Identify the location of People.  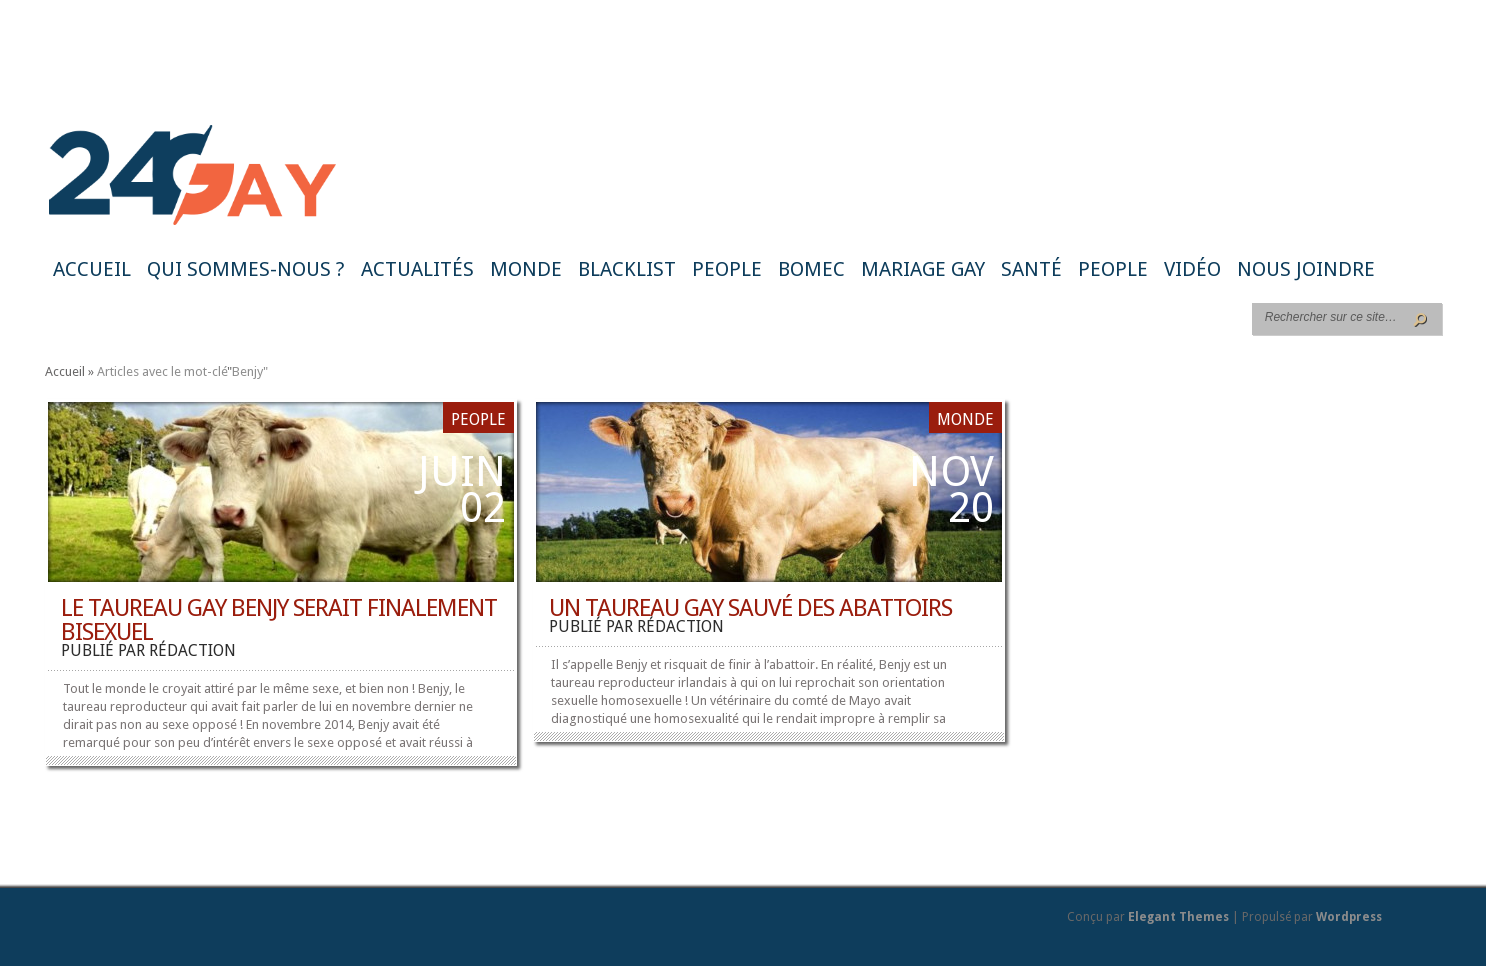
(727, 269).